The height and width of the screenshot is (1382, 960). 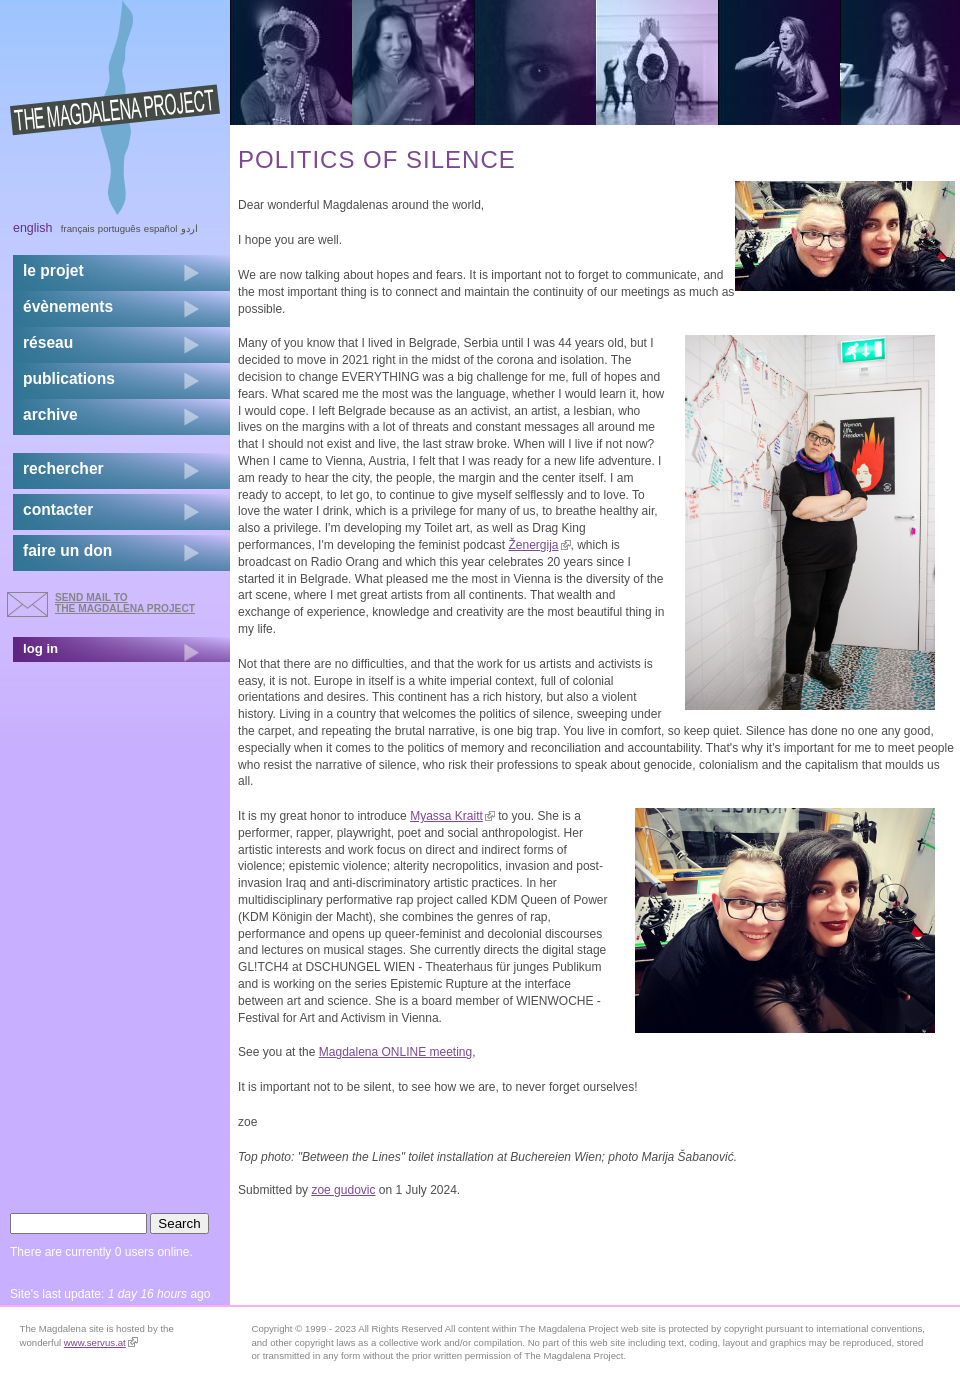 I want to click on www.servus.at, so click(x=101, y=1342).